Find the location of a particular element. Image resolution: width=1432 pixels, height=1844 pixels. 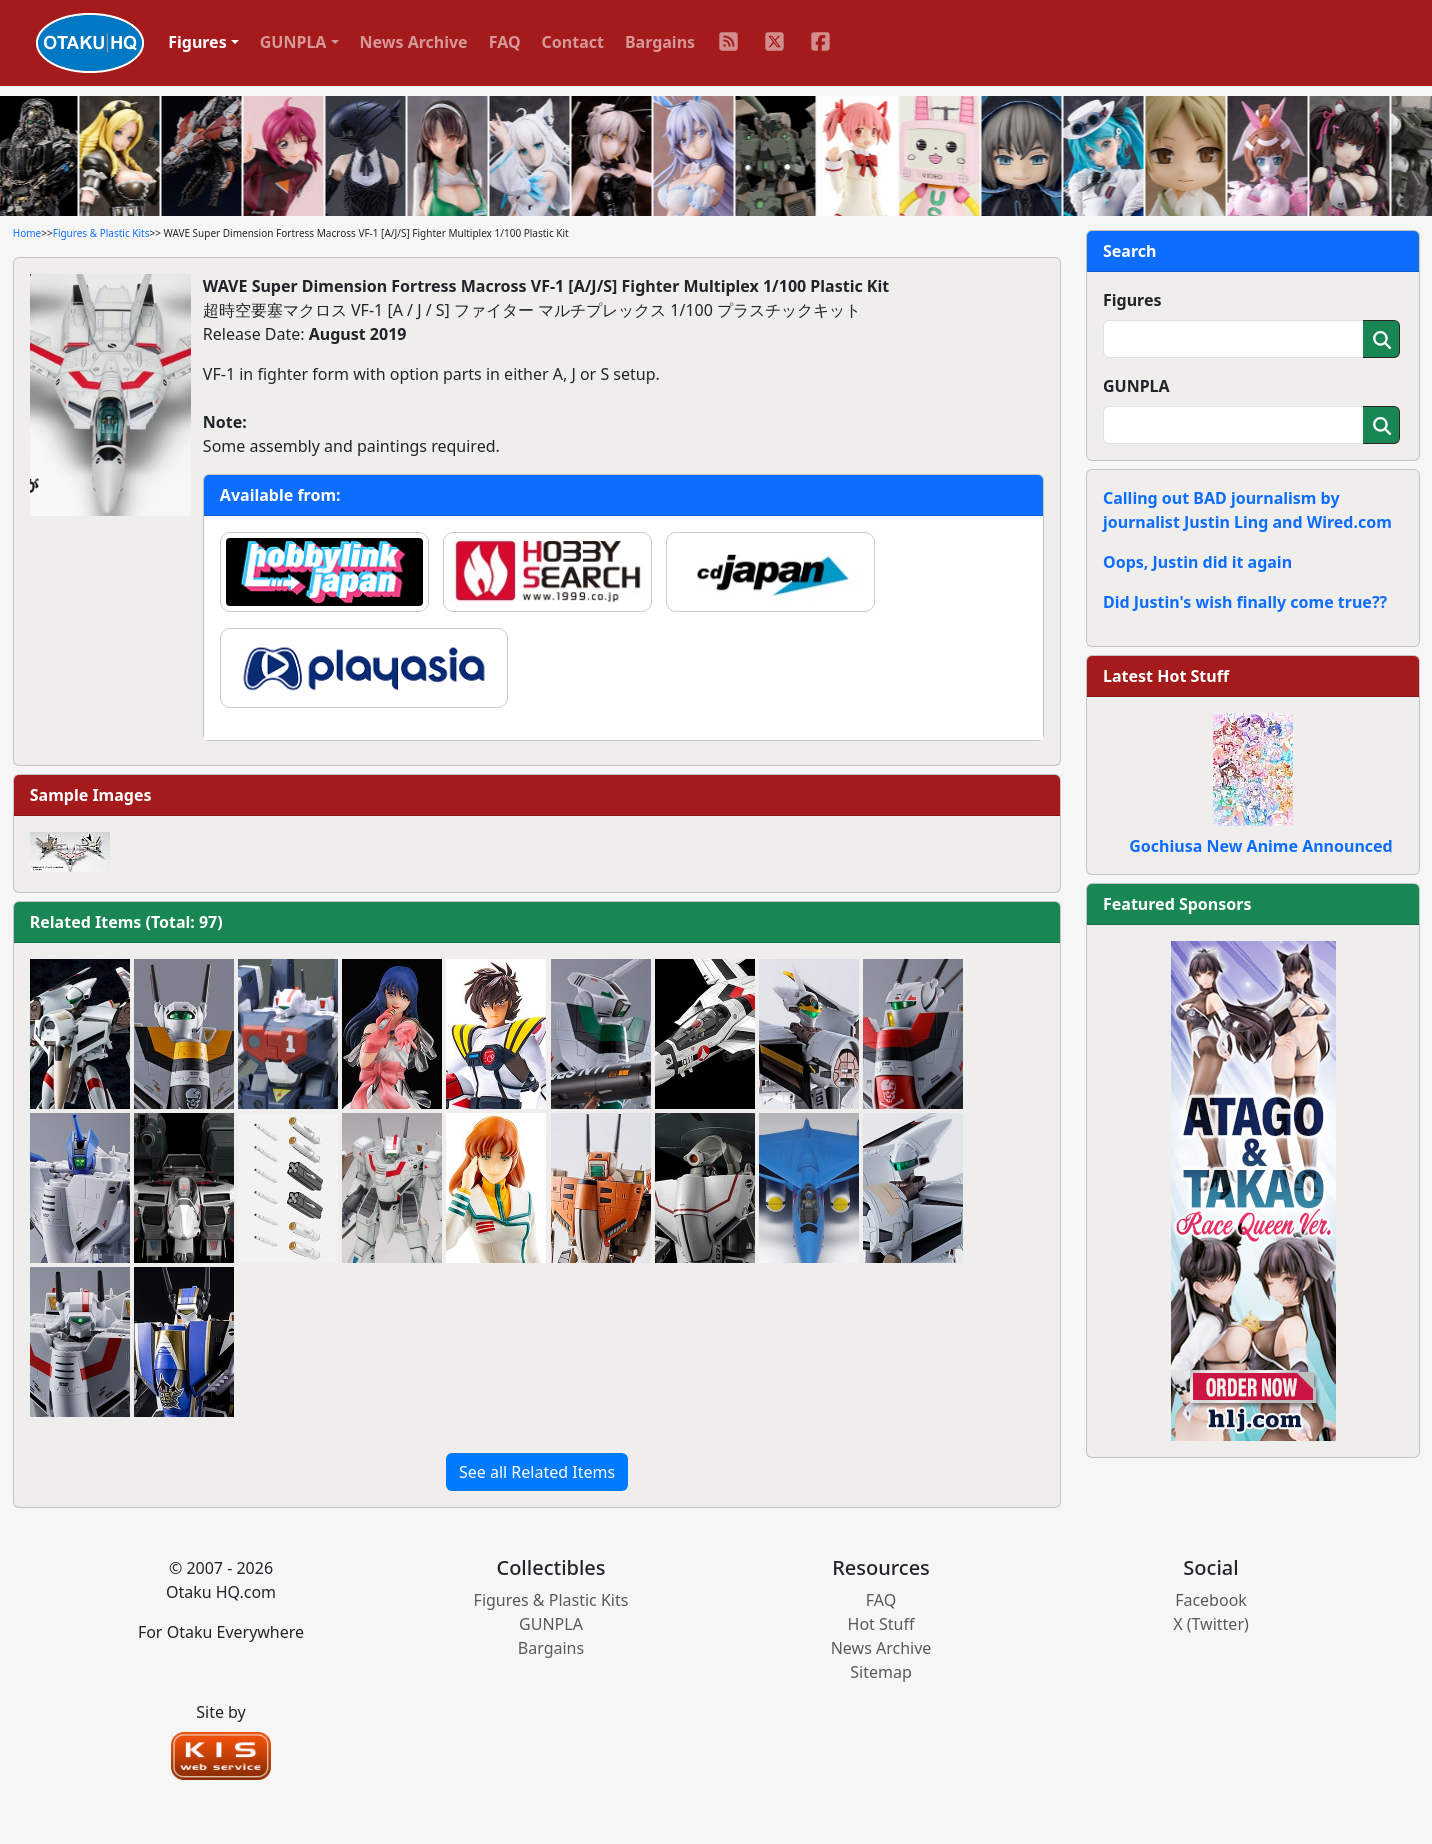

X (Twitter) is located at coordinates (1211, 1624).